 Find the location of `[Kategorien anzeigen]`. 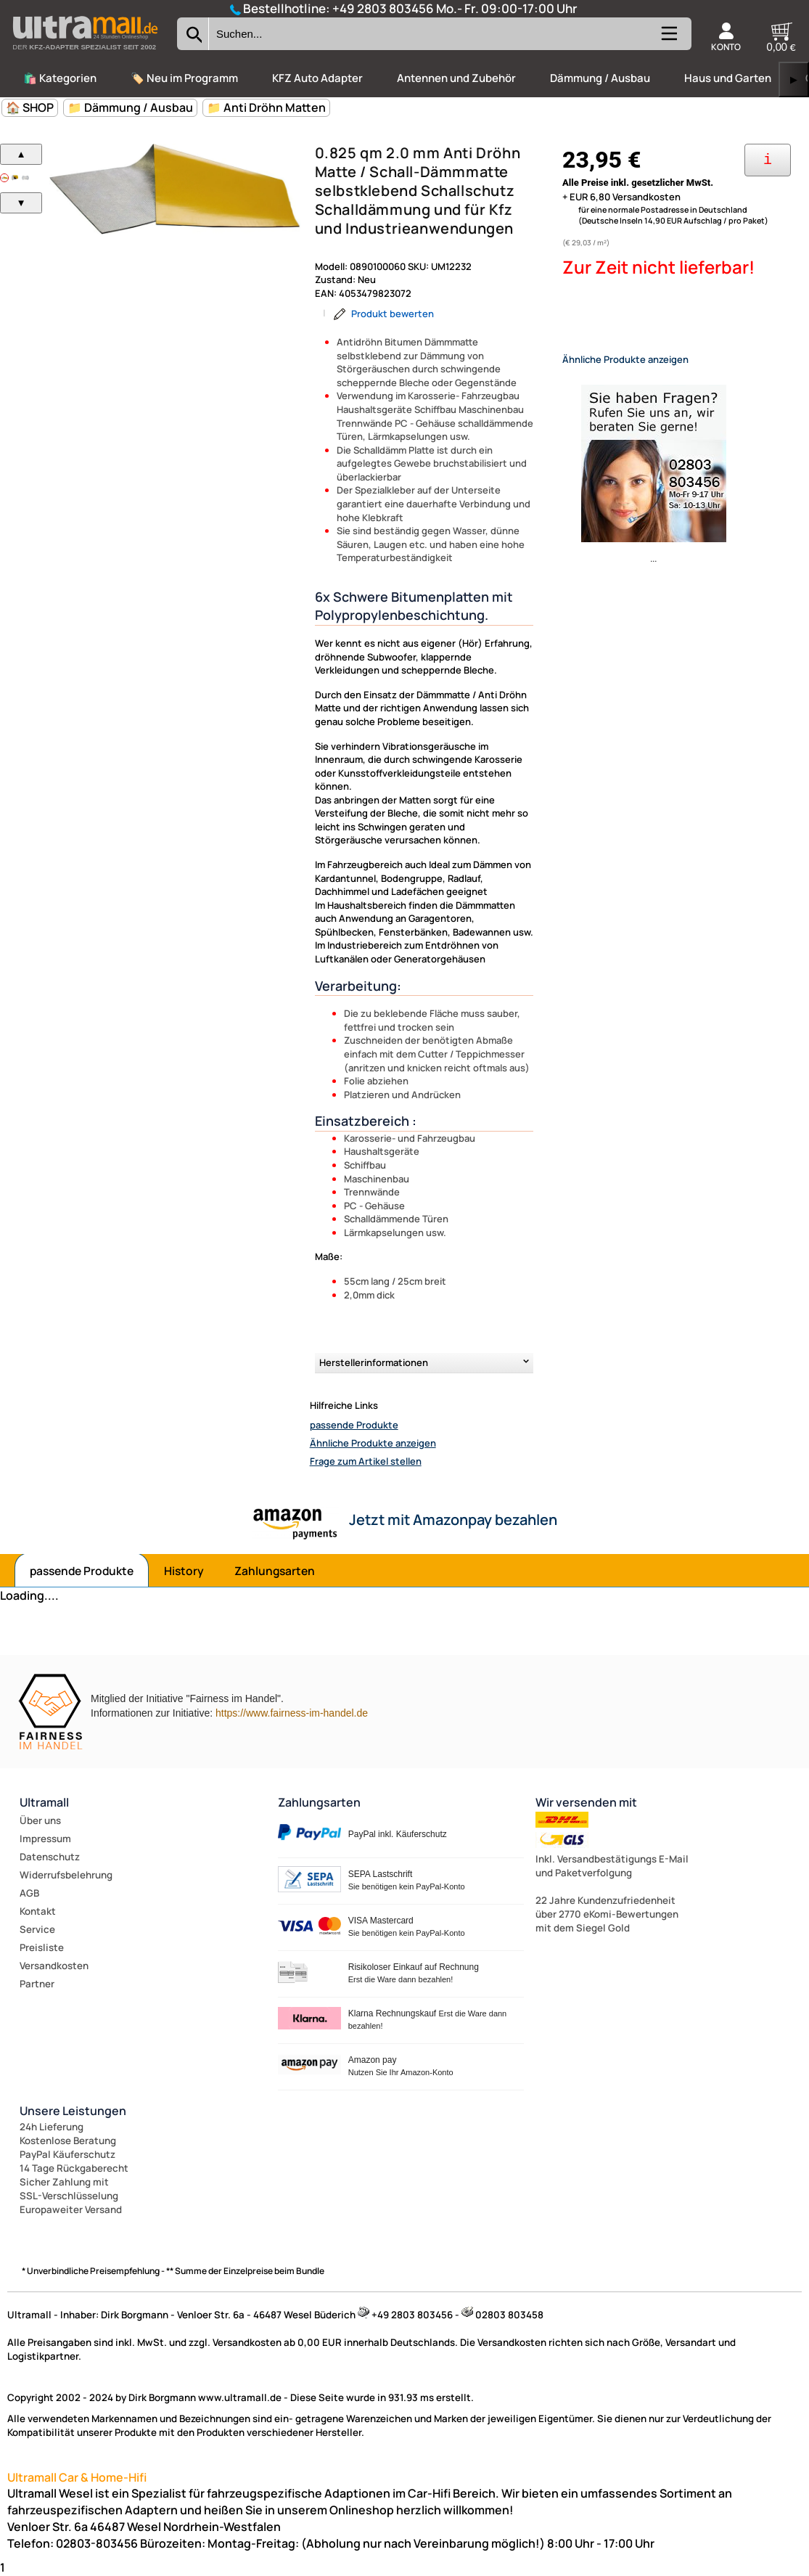

[Kategorien anzeigen] is located at coordinates (668, 39).